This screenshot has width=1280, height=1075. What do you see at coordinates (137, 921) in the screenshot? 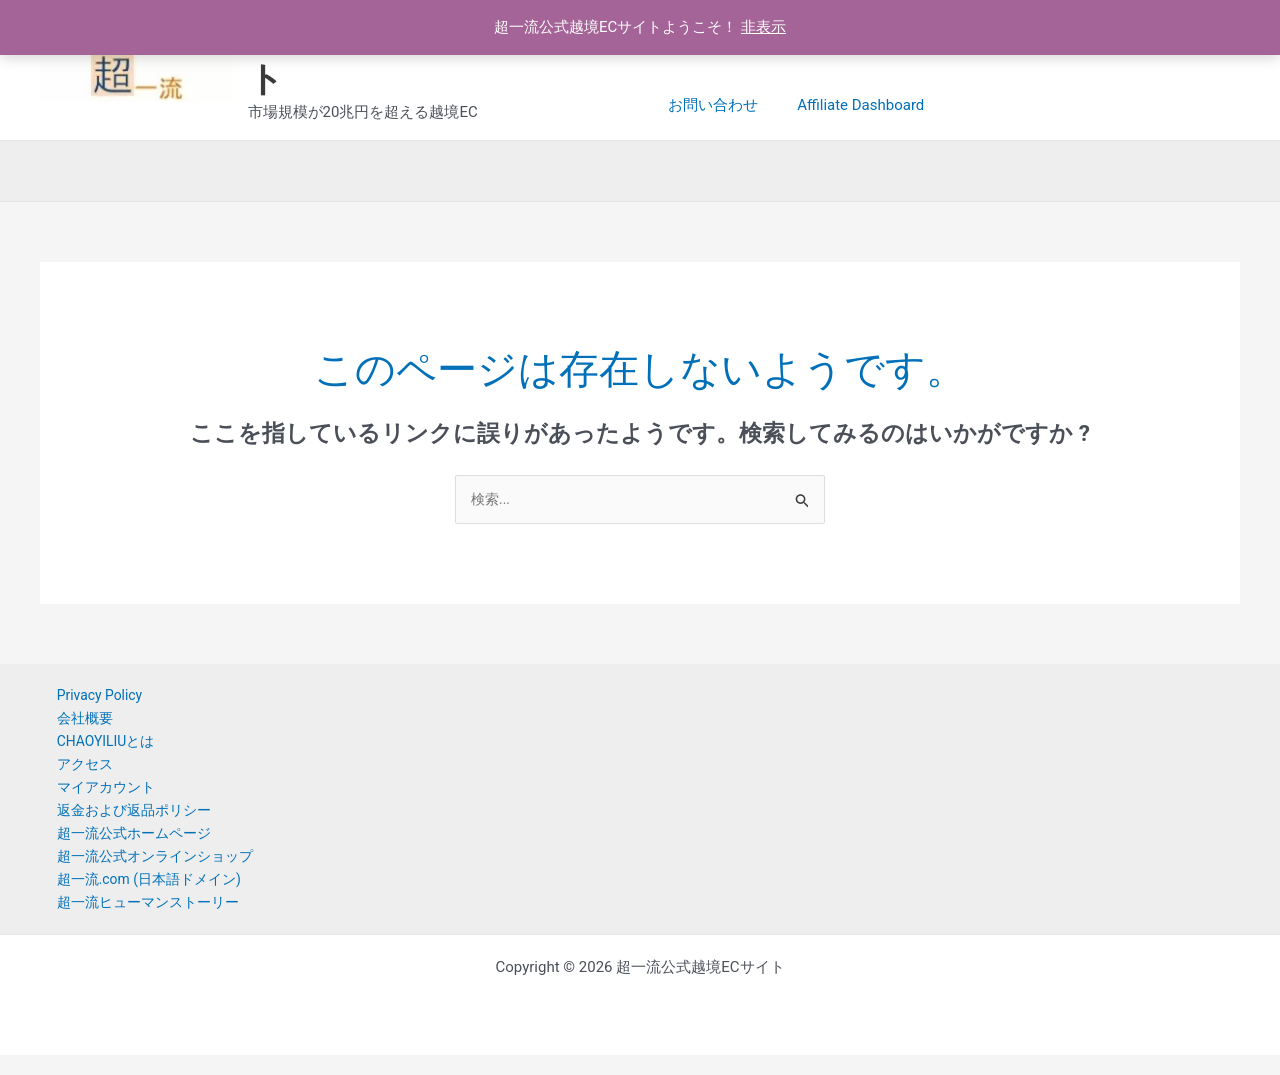
I see `超一流ヒューマンストーリー` at bounding box center [137, 921].